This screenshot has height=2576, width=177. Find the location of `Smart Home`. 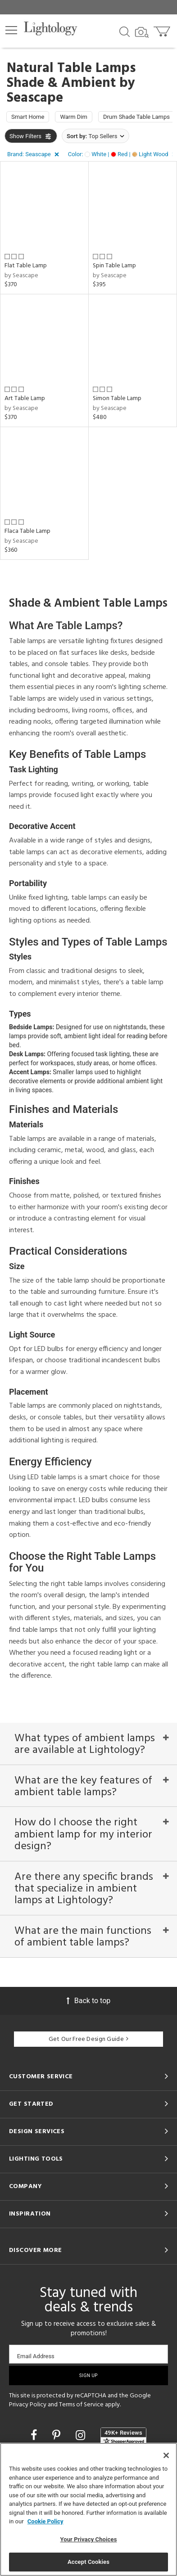

Smart Home is located at coordinates (27, 116).